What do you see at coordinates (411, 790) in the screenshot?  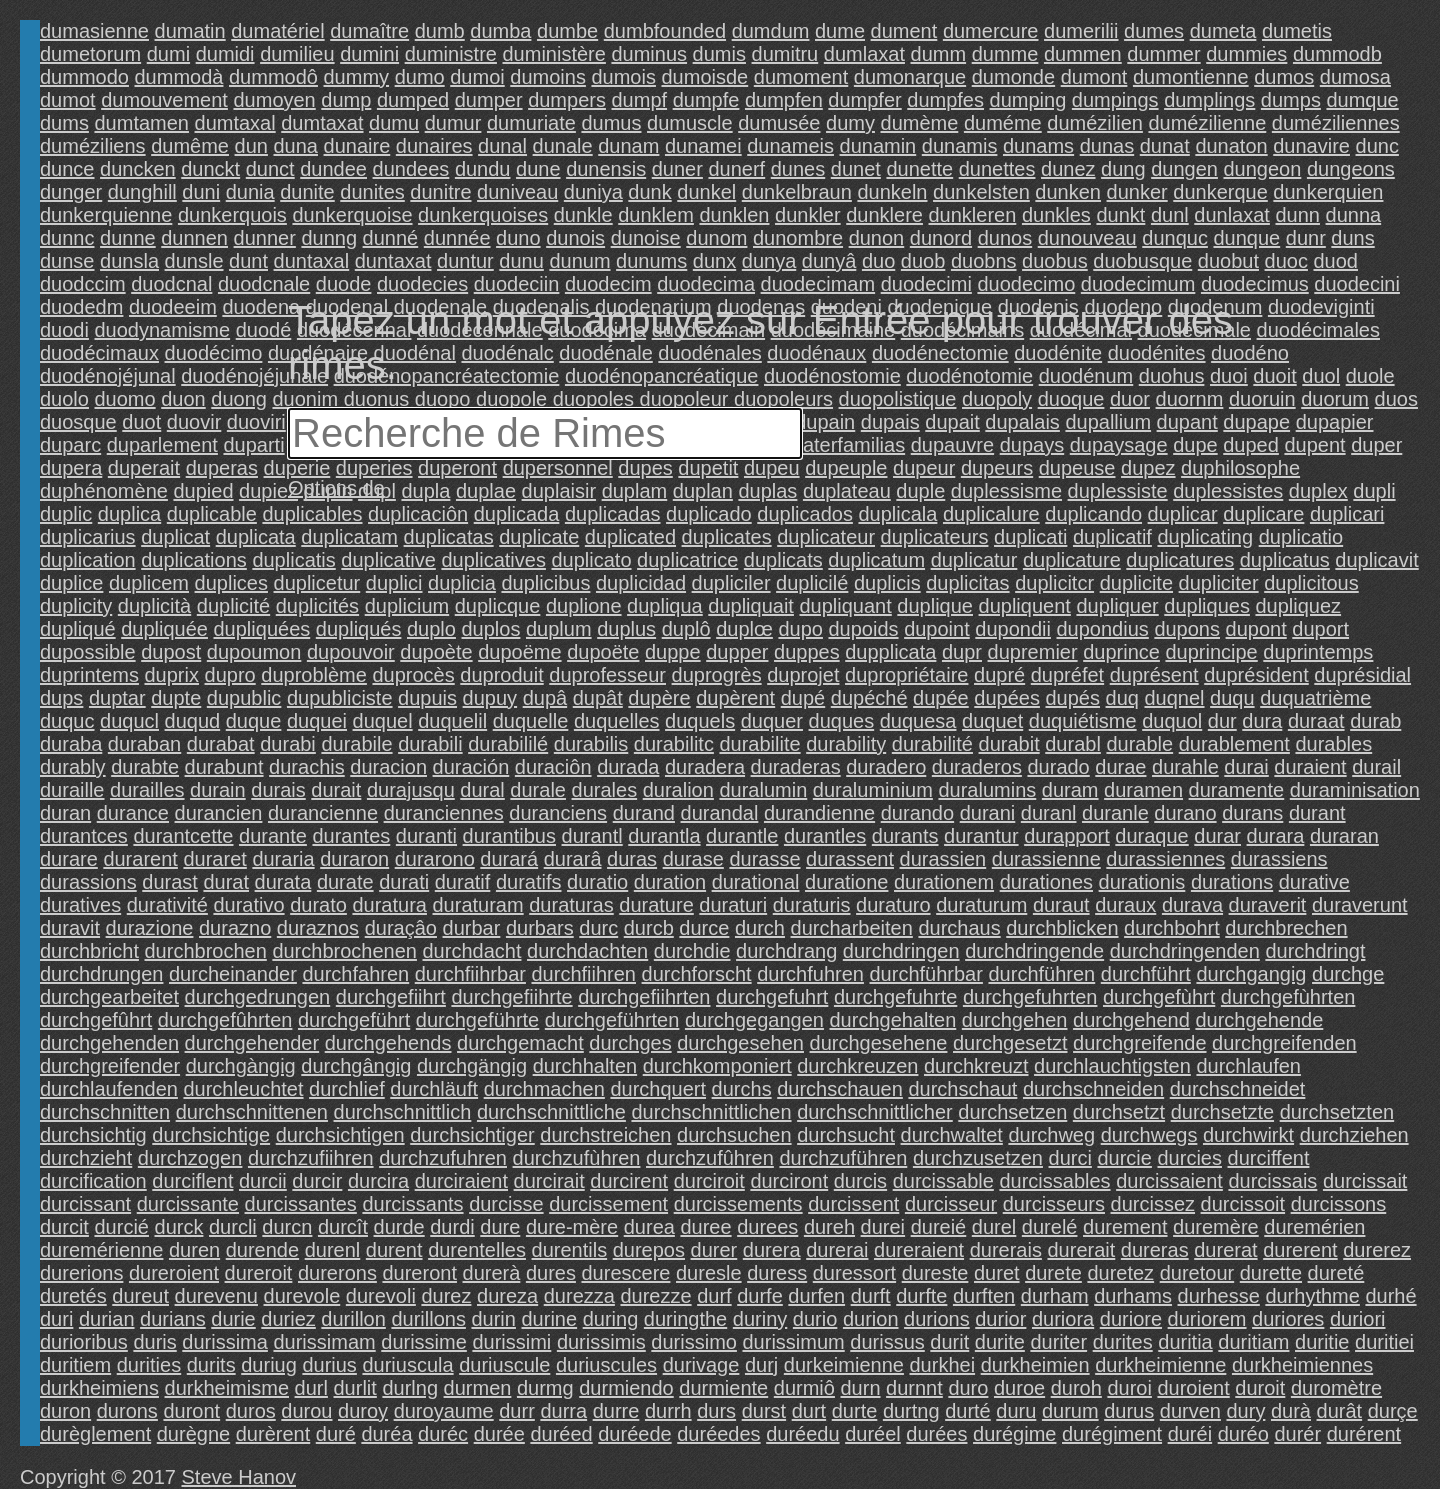 I see `durajusqu` at bounding box center [411, 790].